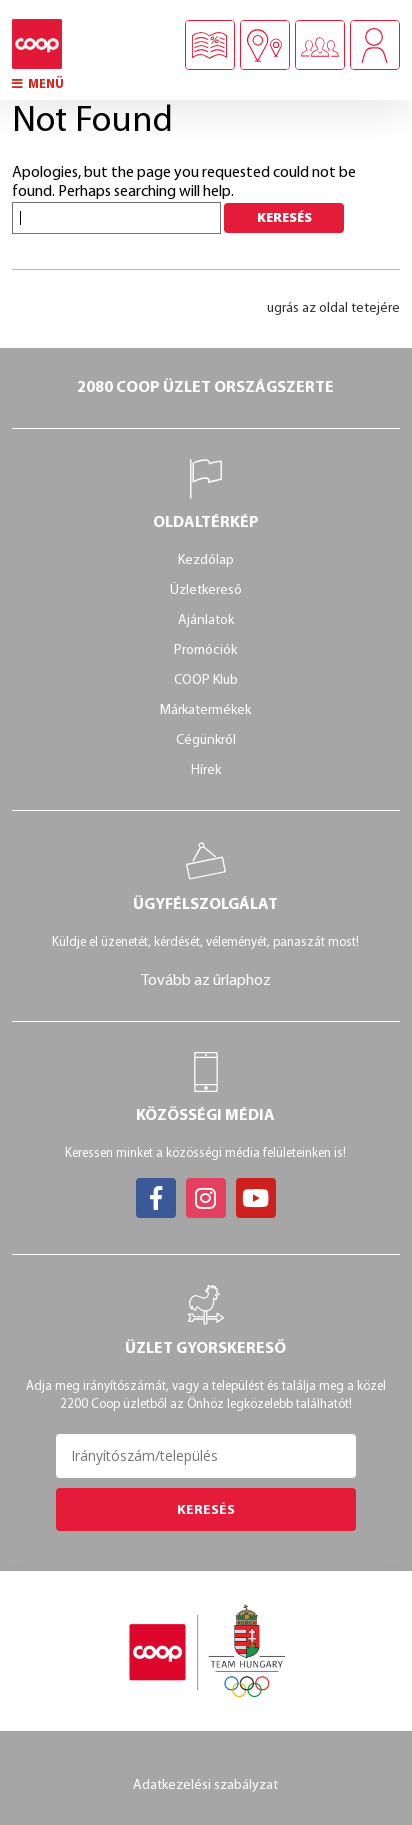  Describe the element at coordinates (205, 1785) in the screenshot. I see `Adatkezelési szabályzat` at that location.